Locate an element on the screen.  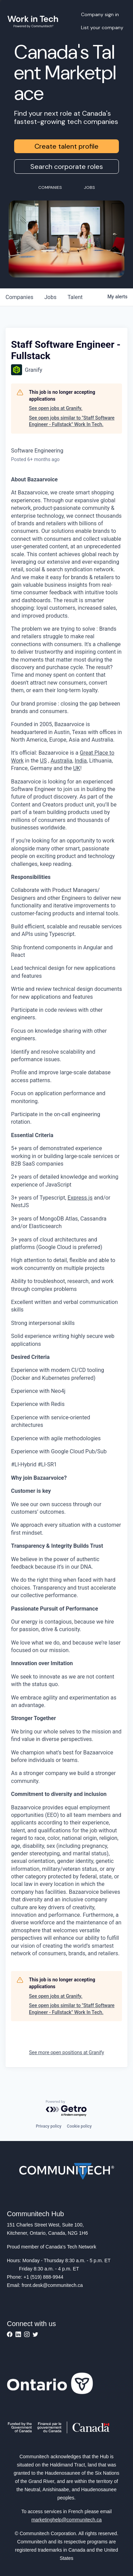
[Powered by Getro.com] is located at coordinates (66, 2108).